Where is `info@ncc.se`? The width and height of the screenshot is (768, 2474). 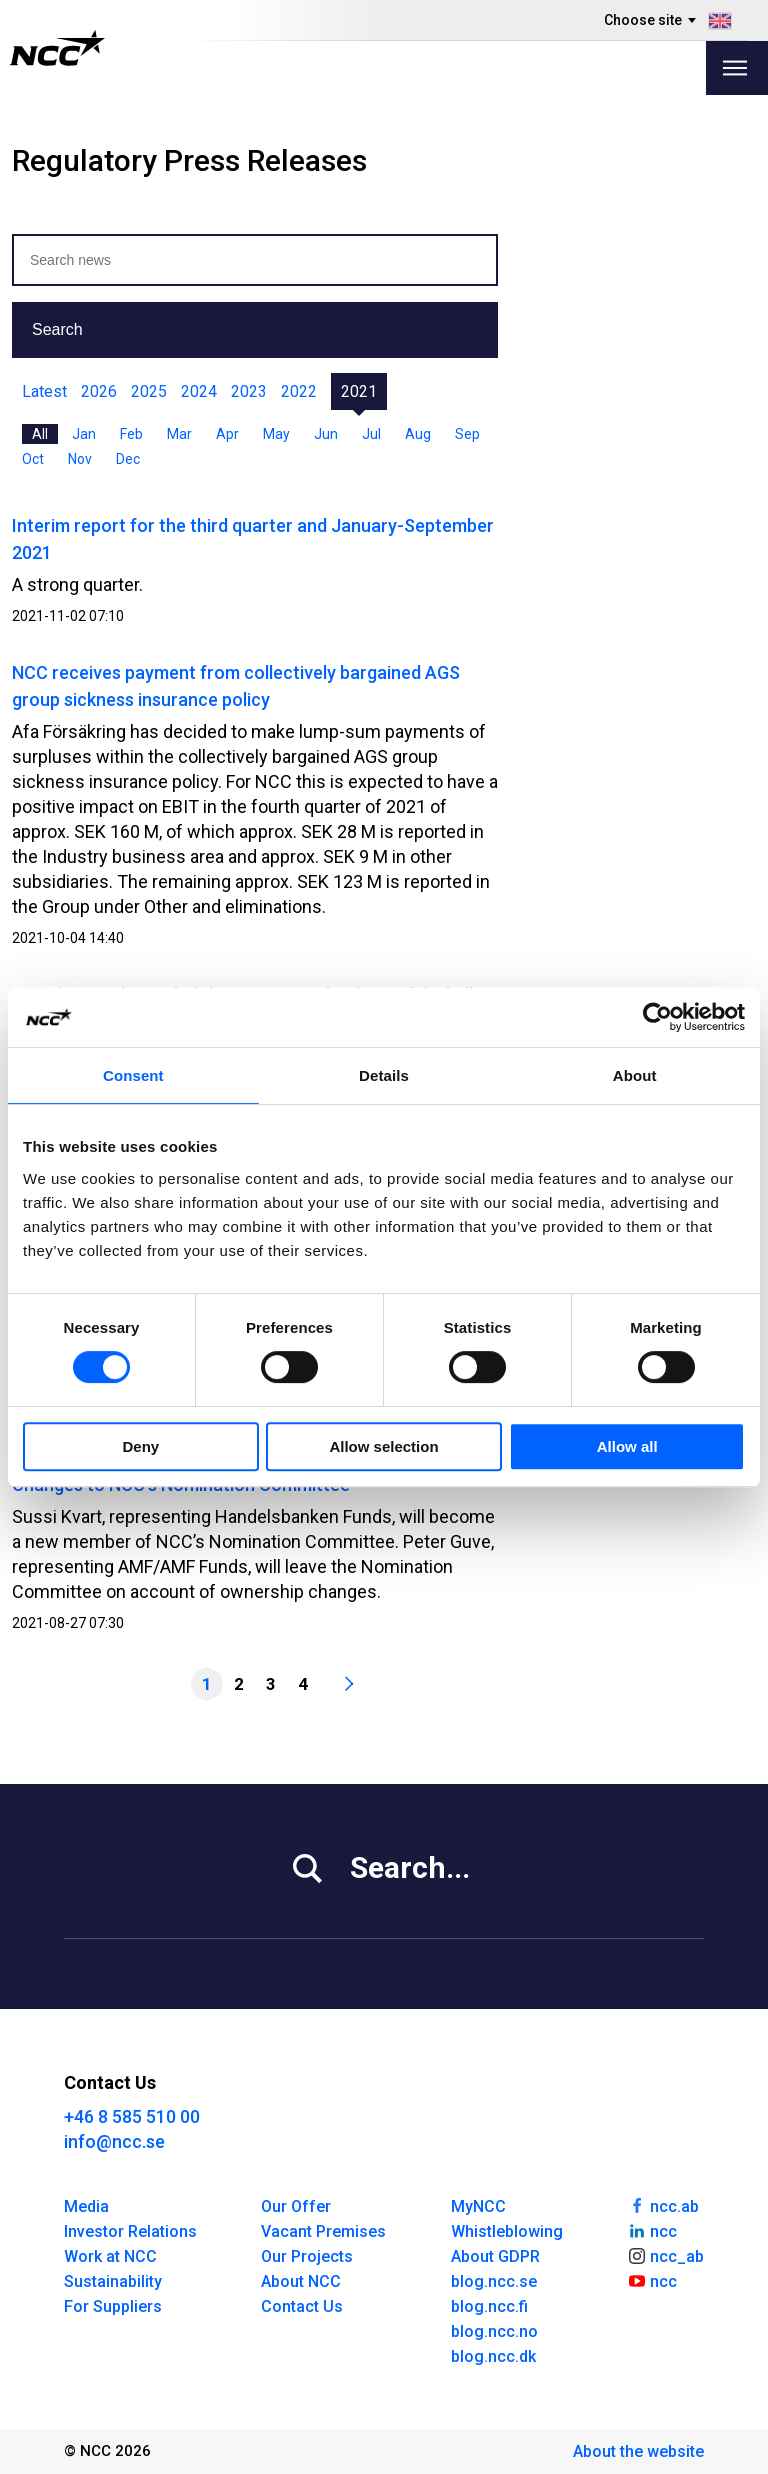 info@ncc.se is located at coordinates (114, 2141).